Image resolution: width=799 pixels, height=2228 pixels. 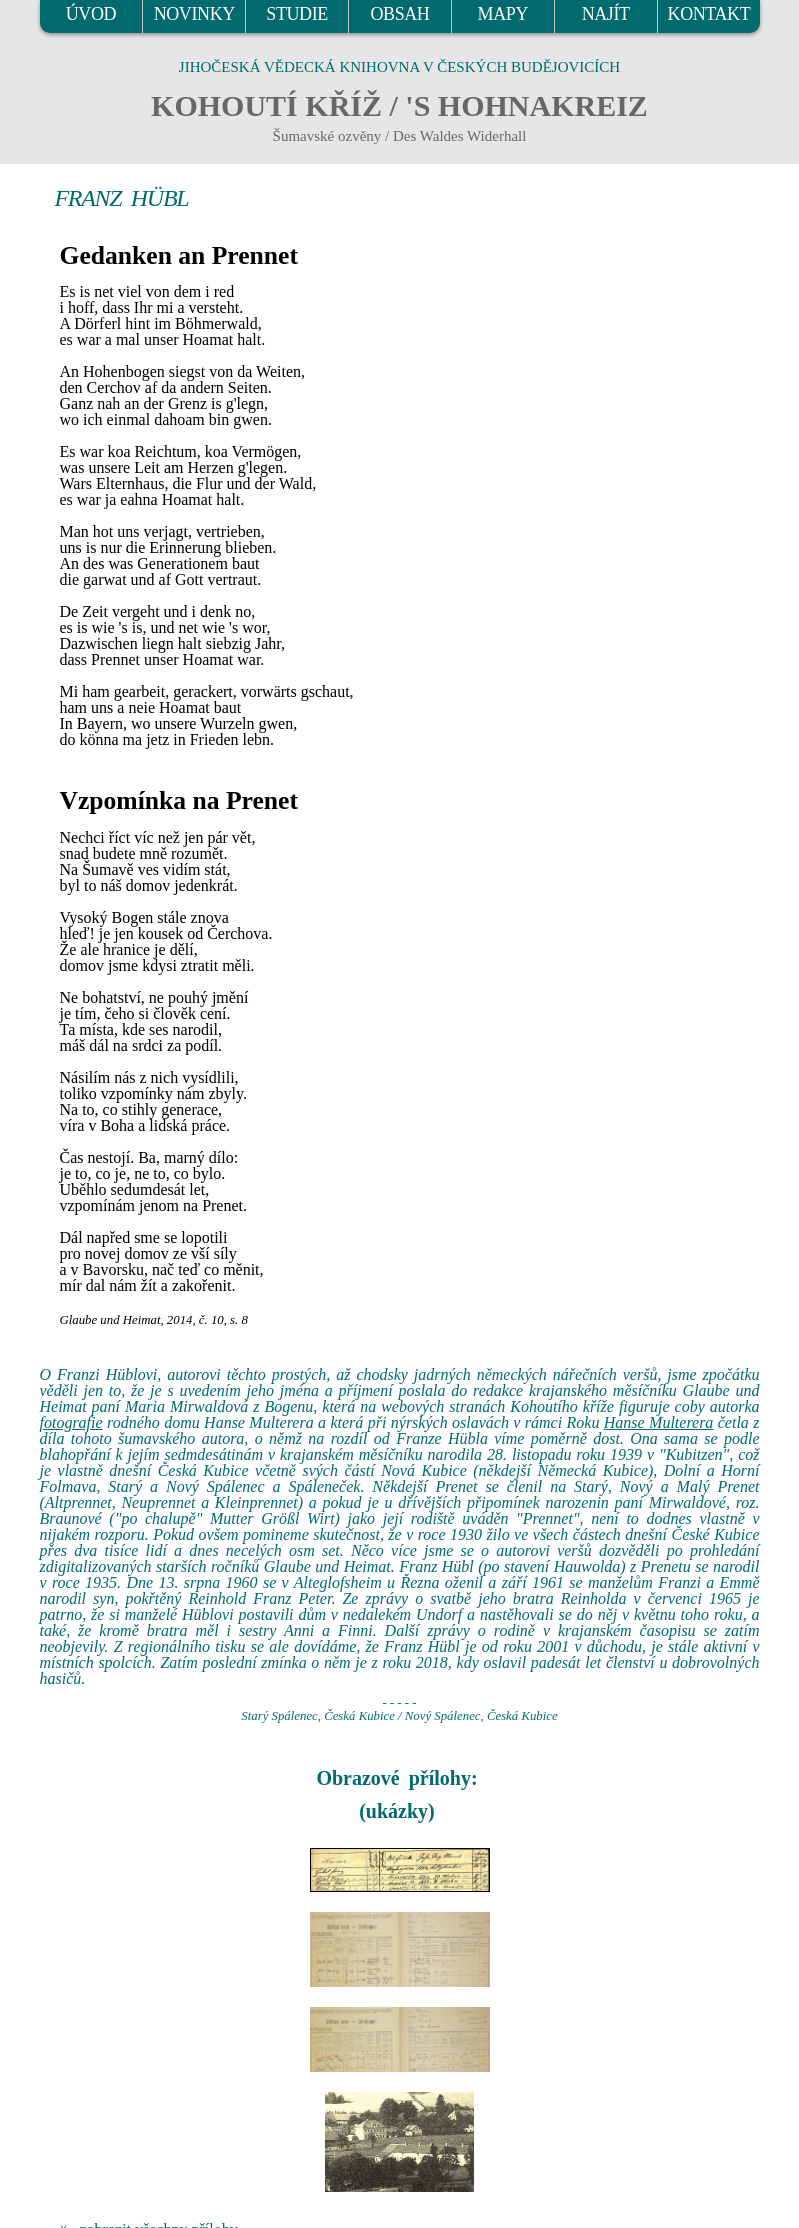 I want to click on NOVINKY, so click(x=194, y=14).